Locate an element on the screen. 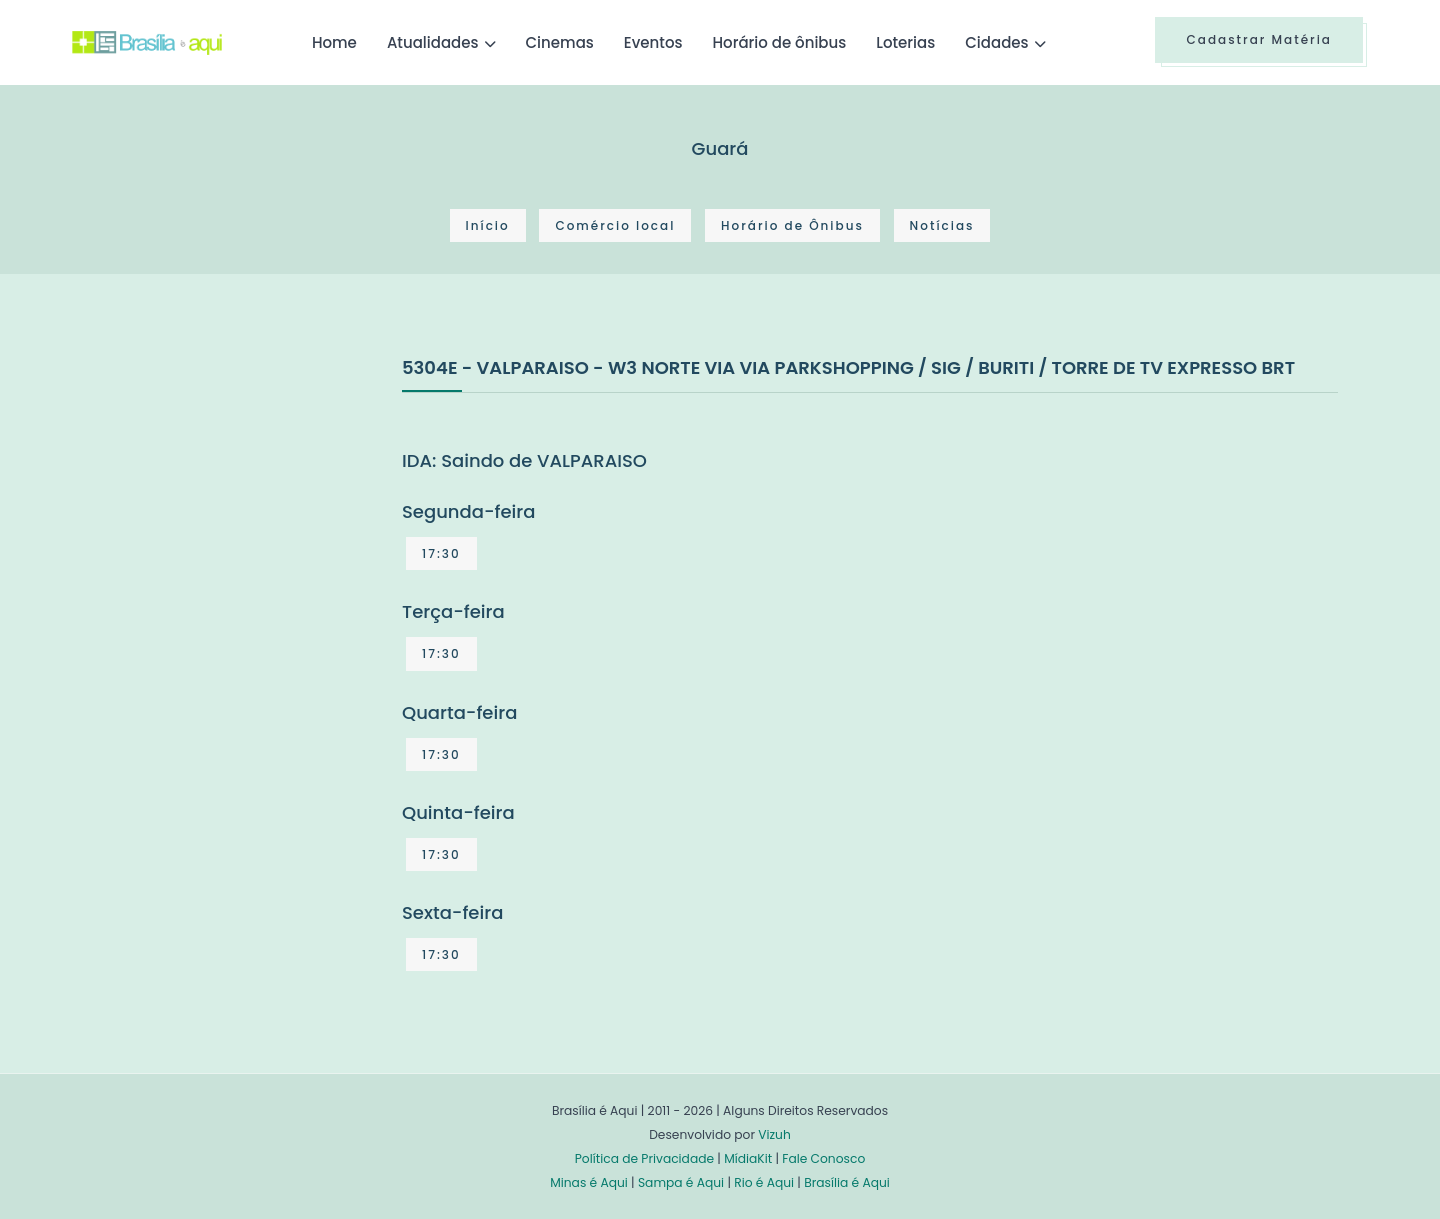  Fale Conosco is located at coordinates (823, 1158).